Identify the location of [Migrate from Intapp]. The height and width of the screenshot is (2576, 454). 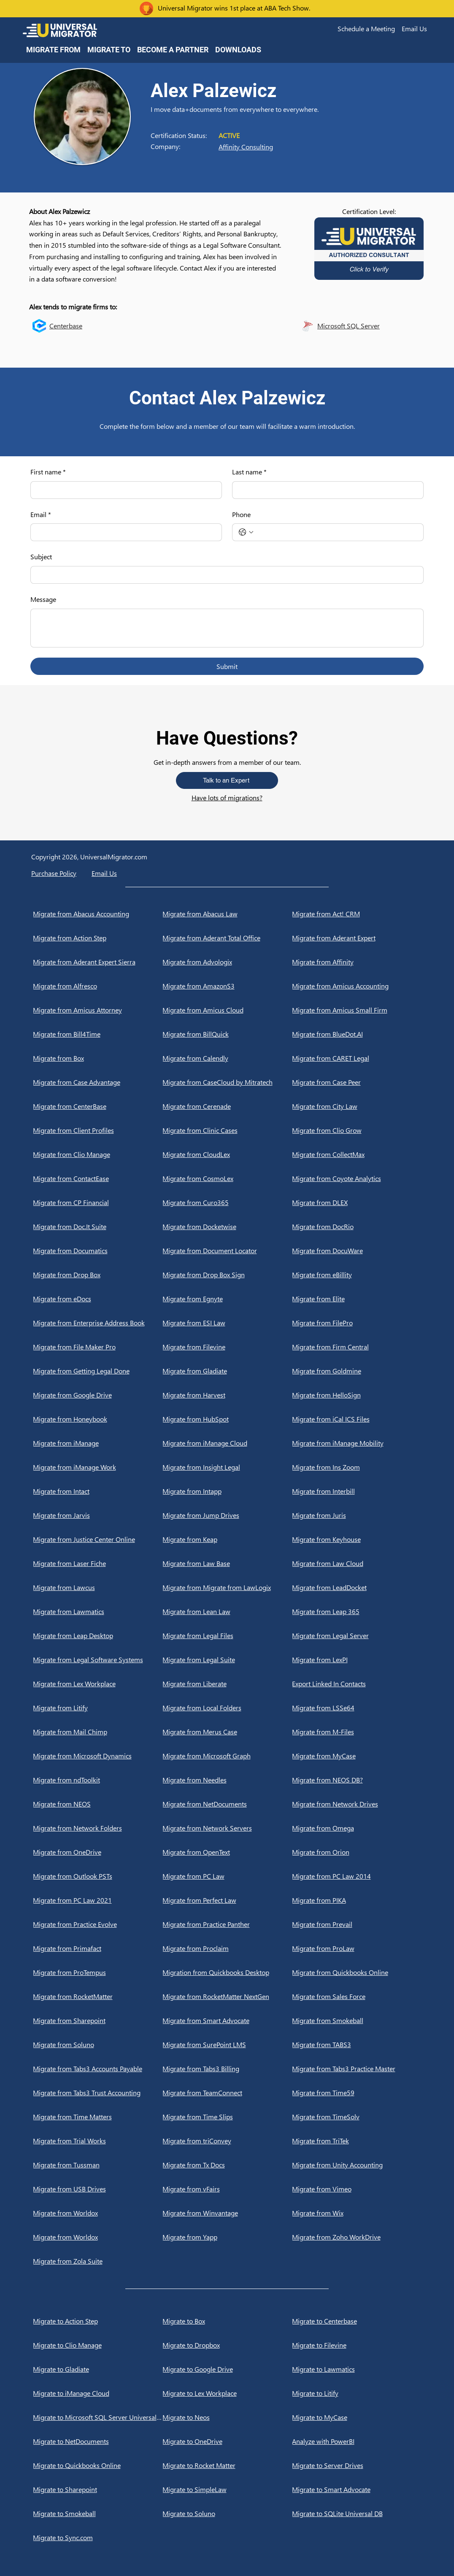
(227, 1491).